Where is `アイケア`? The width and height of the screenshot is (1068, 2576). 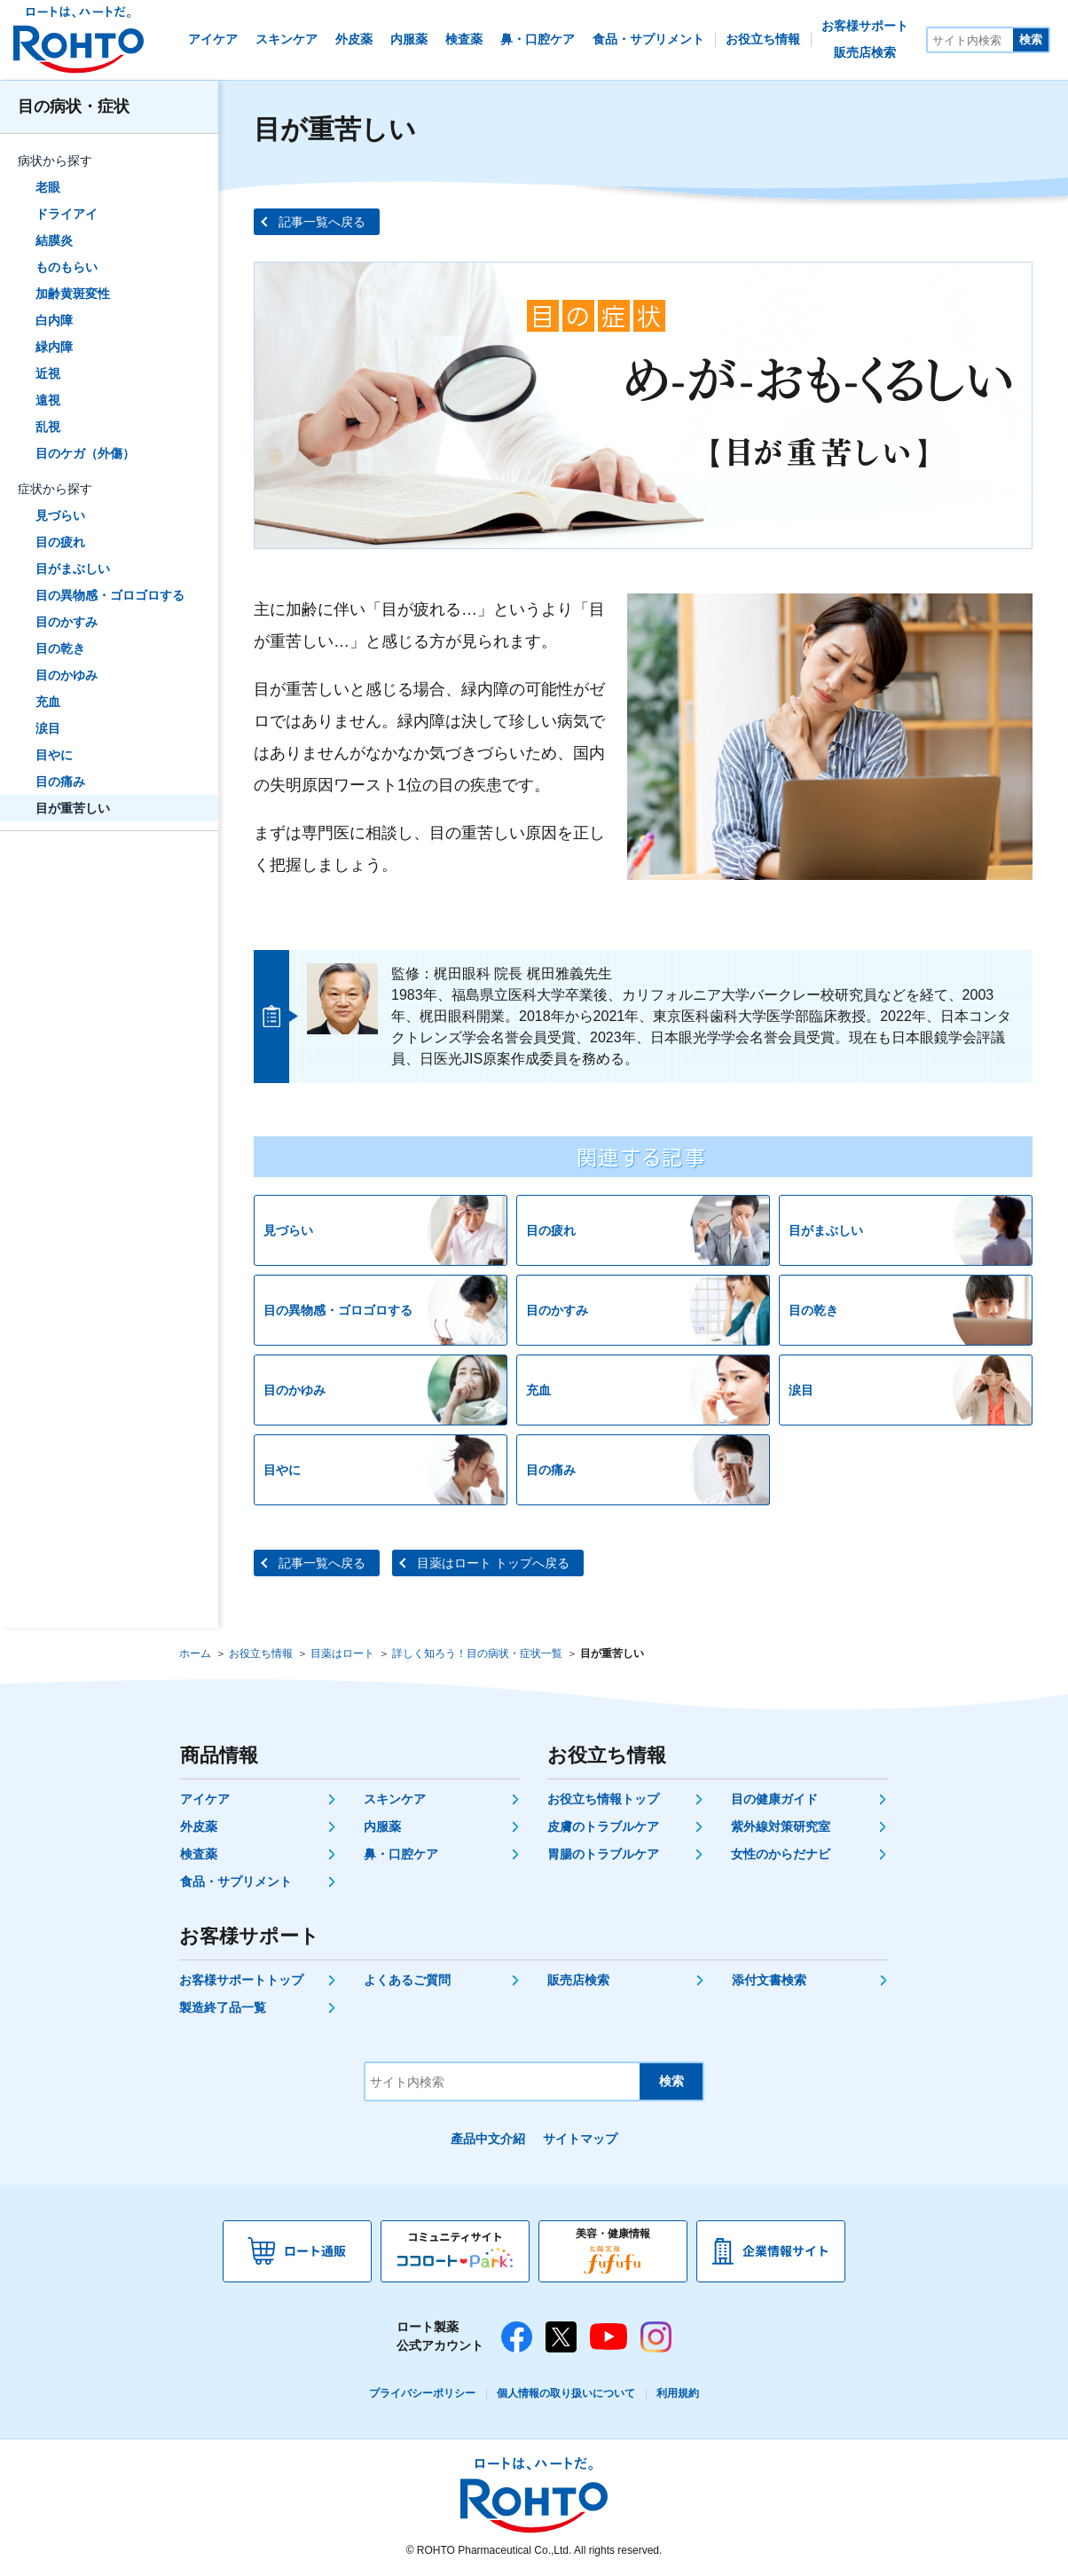
アイケア is located at coordinates (205, 1799).